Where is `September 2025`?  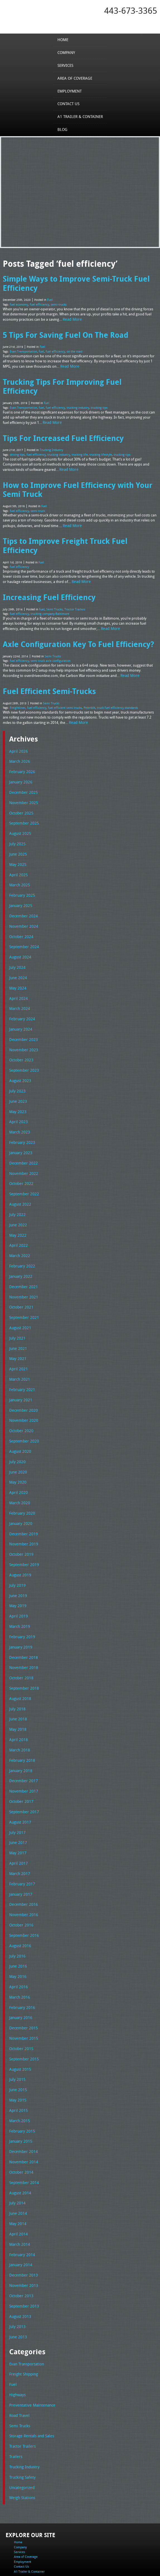
September 2025 is located at coordinates (22, 784).